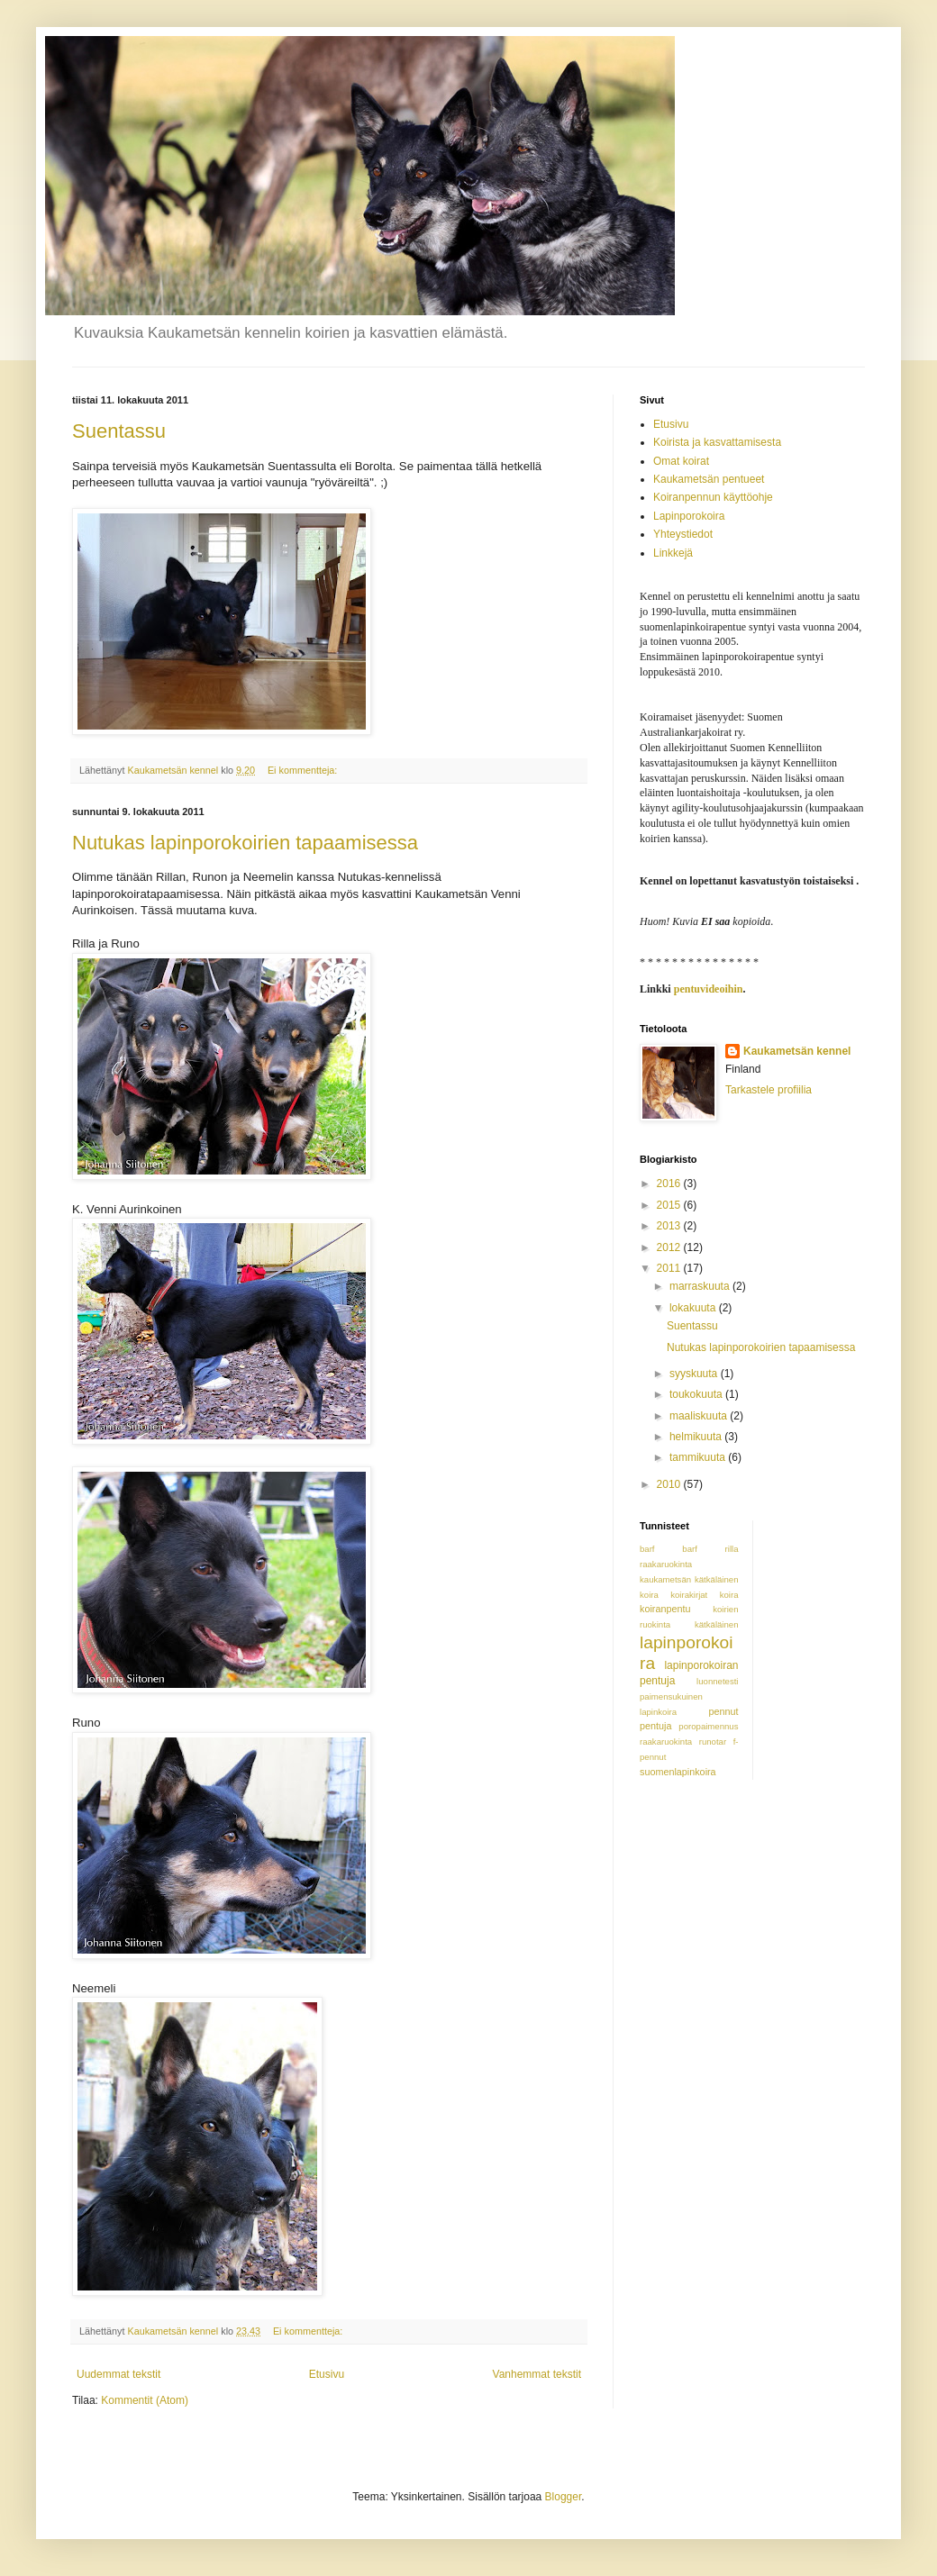  Describe the element at coordinates (708, 479) in the screenshot. I see `Kaukametsän pentueet` at that location.